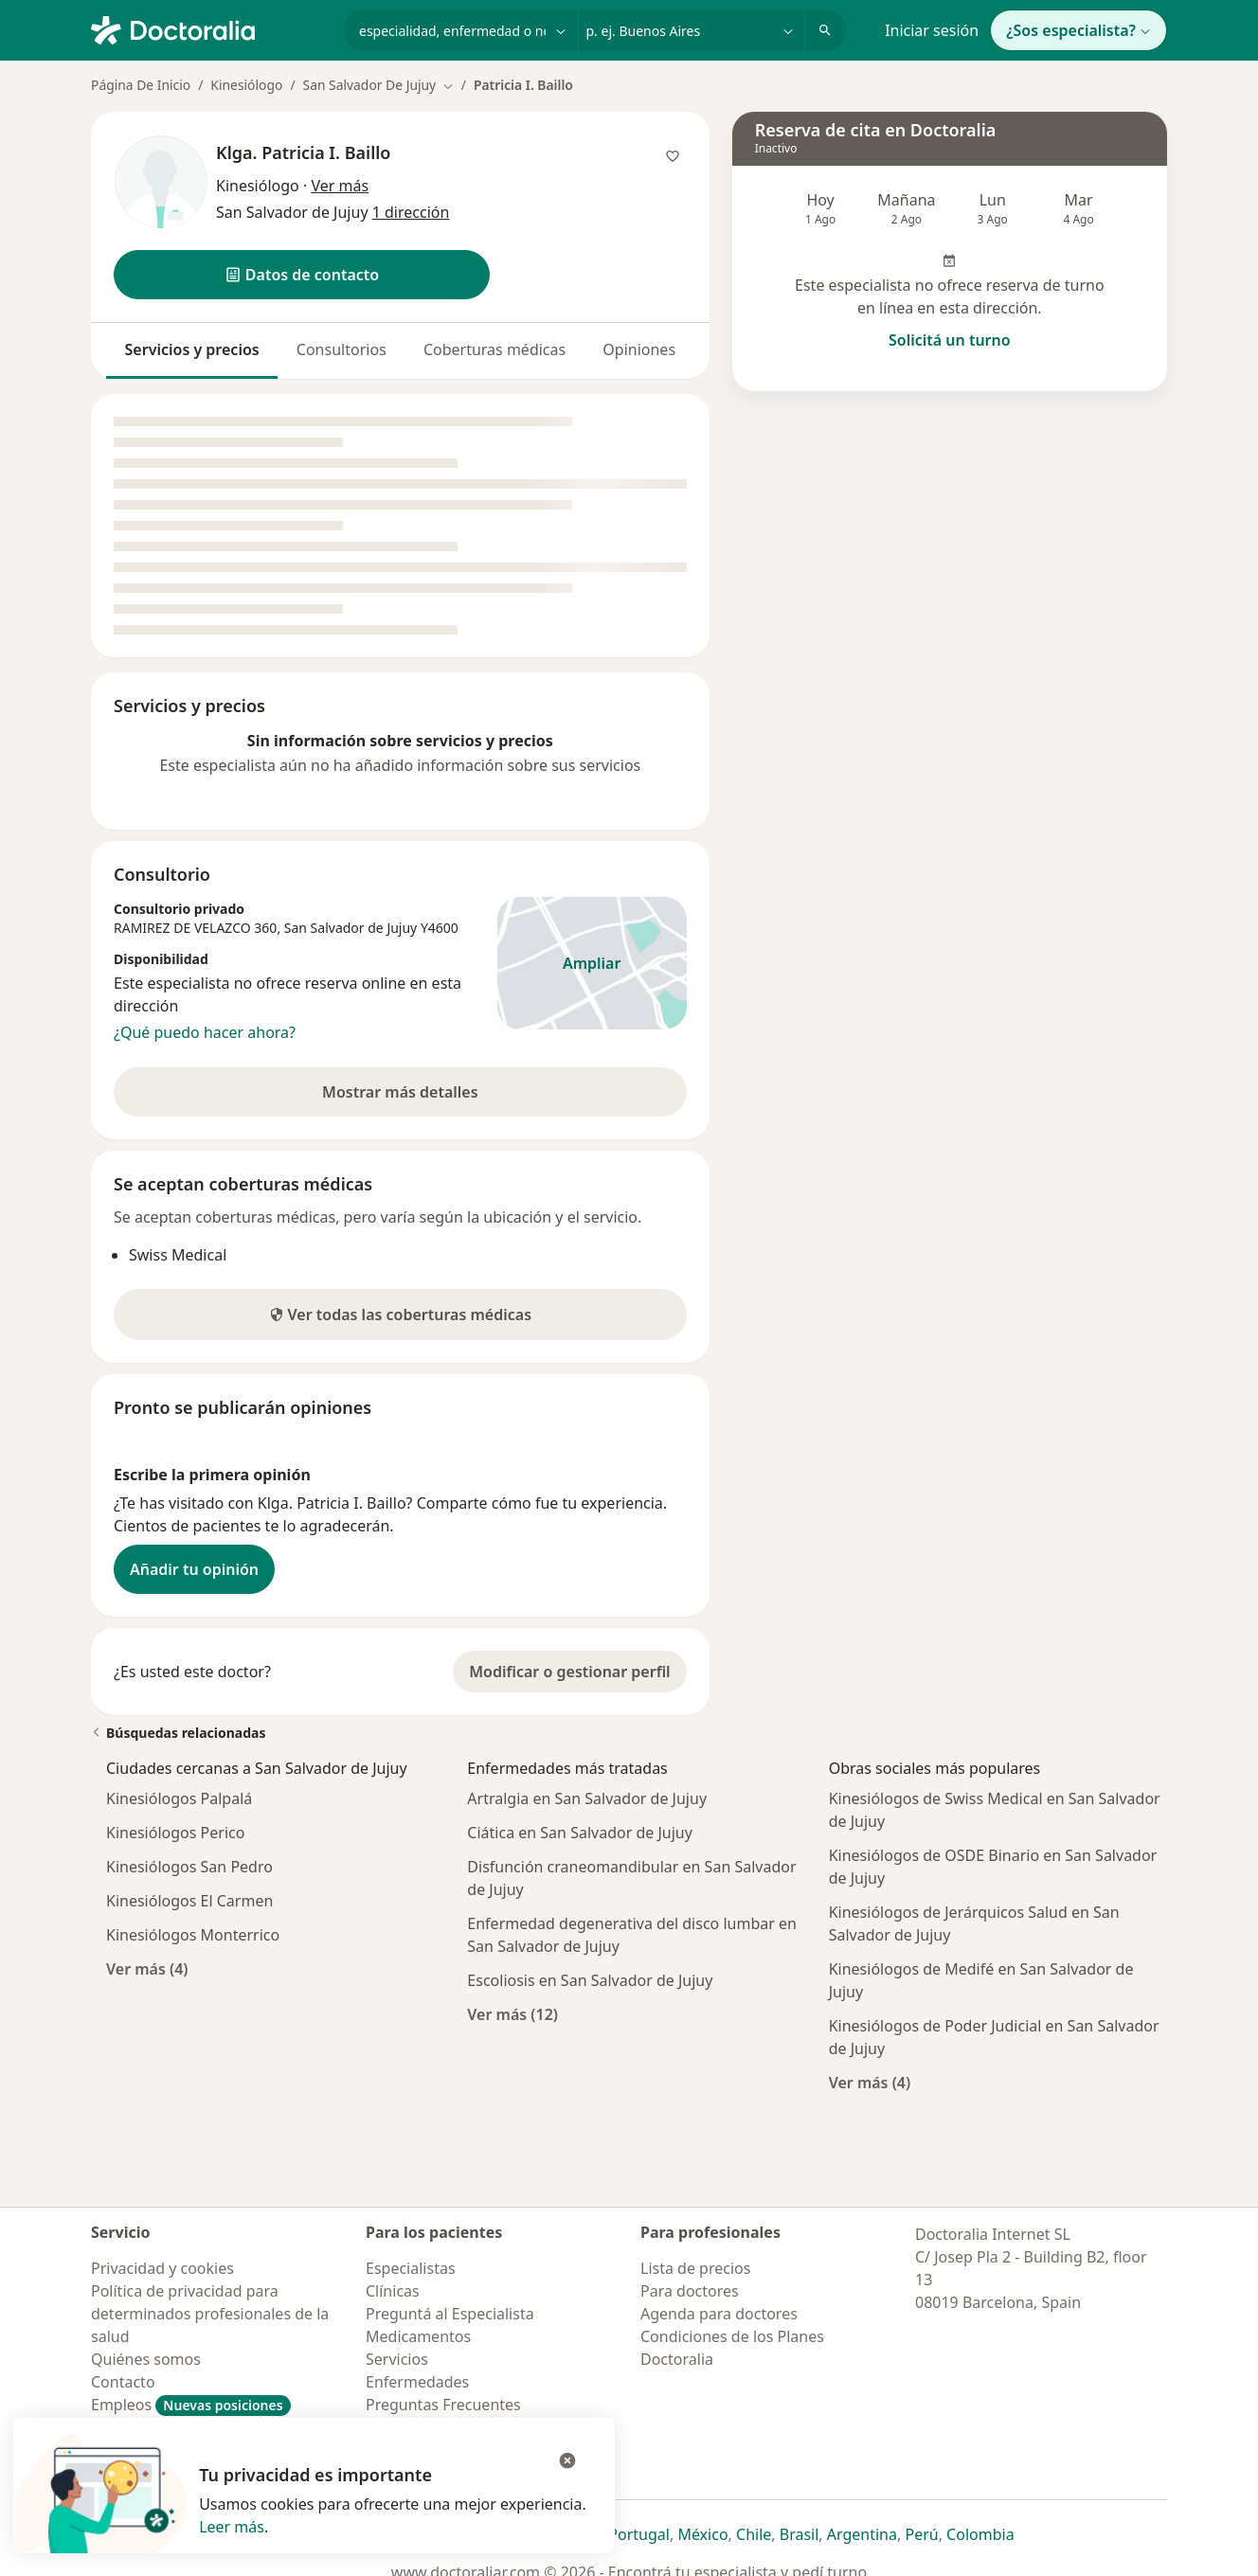  What do you see at coordinates (932, 30) in the screenshot?
I see `Iniciar sesión` at bounding box center [932, 30].